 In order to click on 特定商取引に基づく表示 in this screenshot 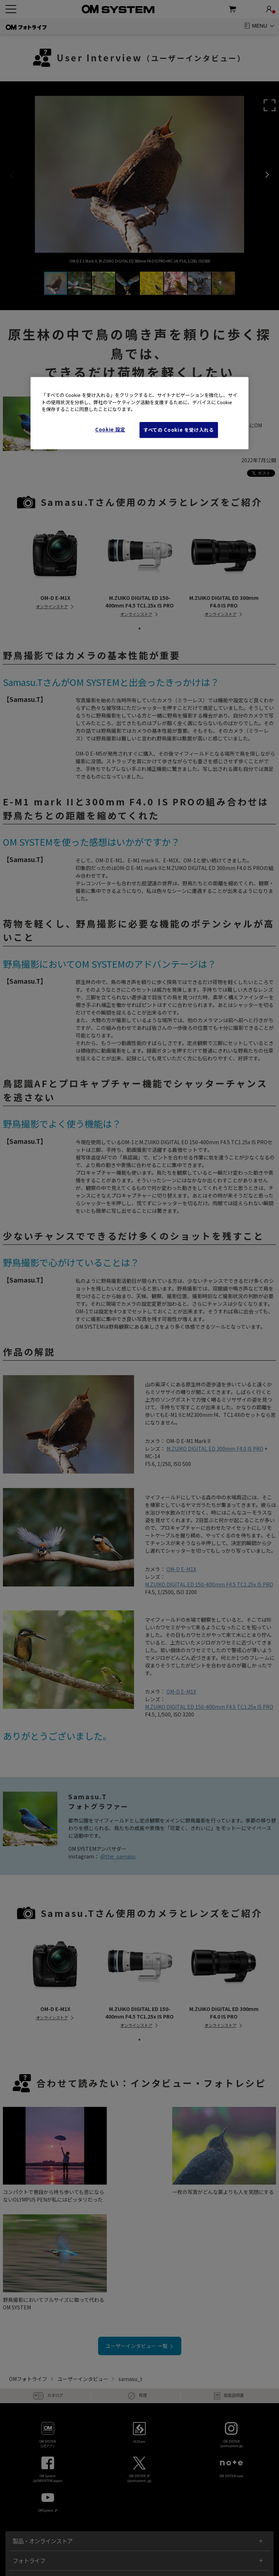, I will do `click(142, 2540)`.